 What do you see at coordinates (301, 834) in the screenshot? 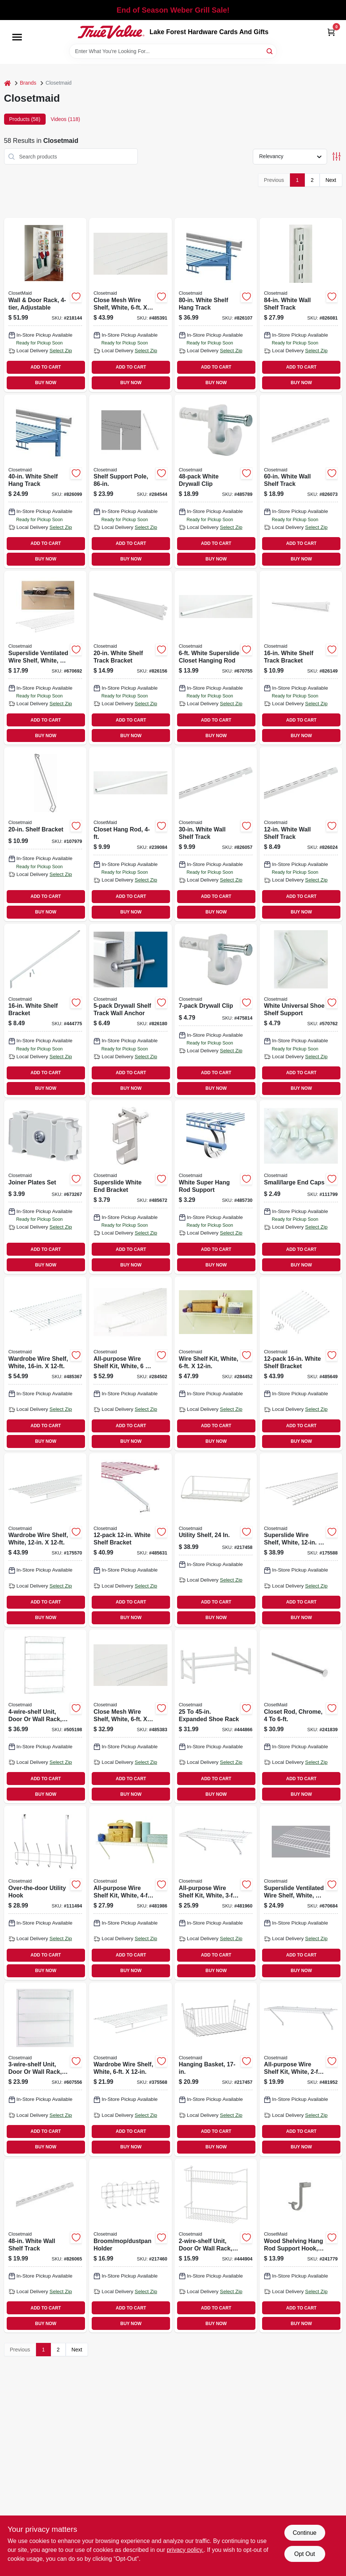
I see `[Go to white-wall-shelf-track-075381028004 product page]` at bounding box center [301, 834].